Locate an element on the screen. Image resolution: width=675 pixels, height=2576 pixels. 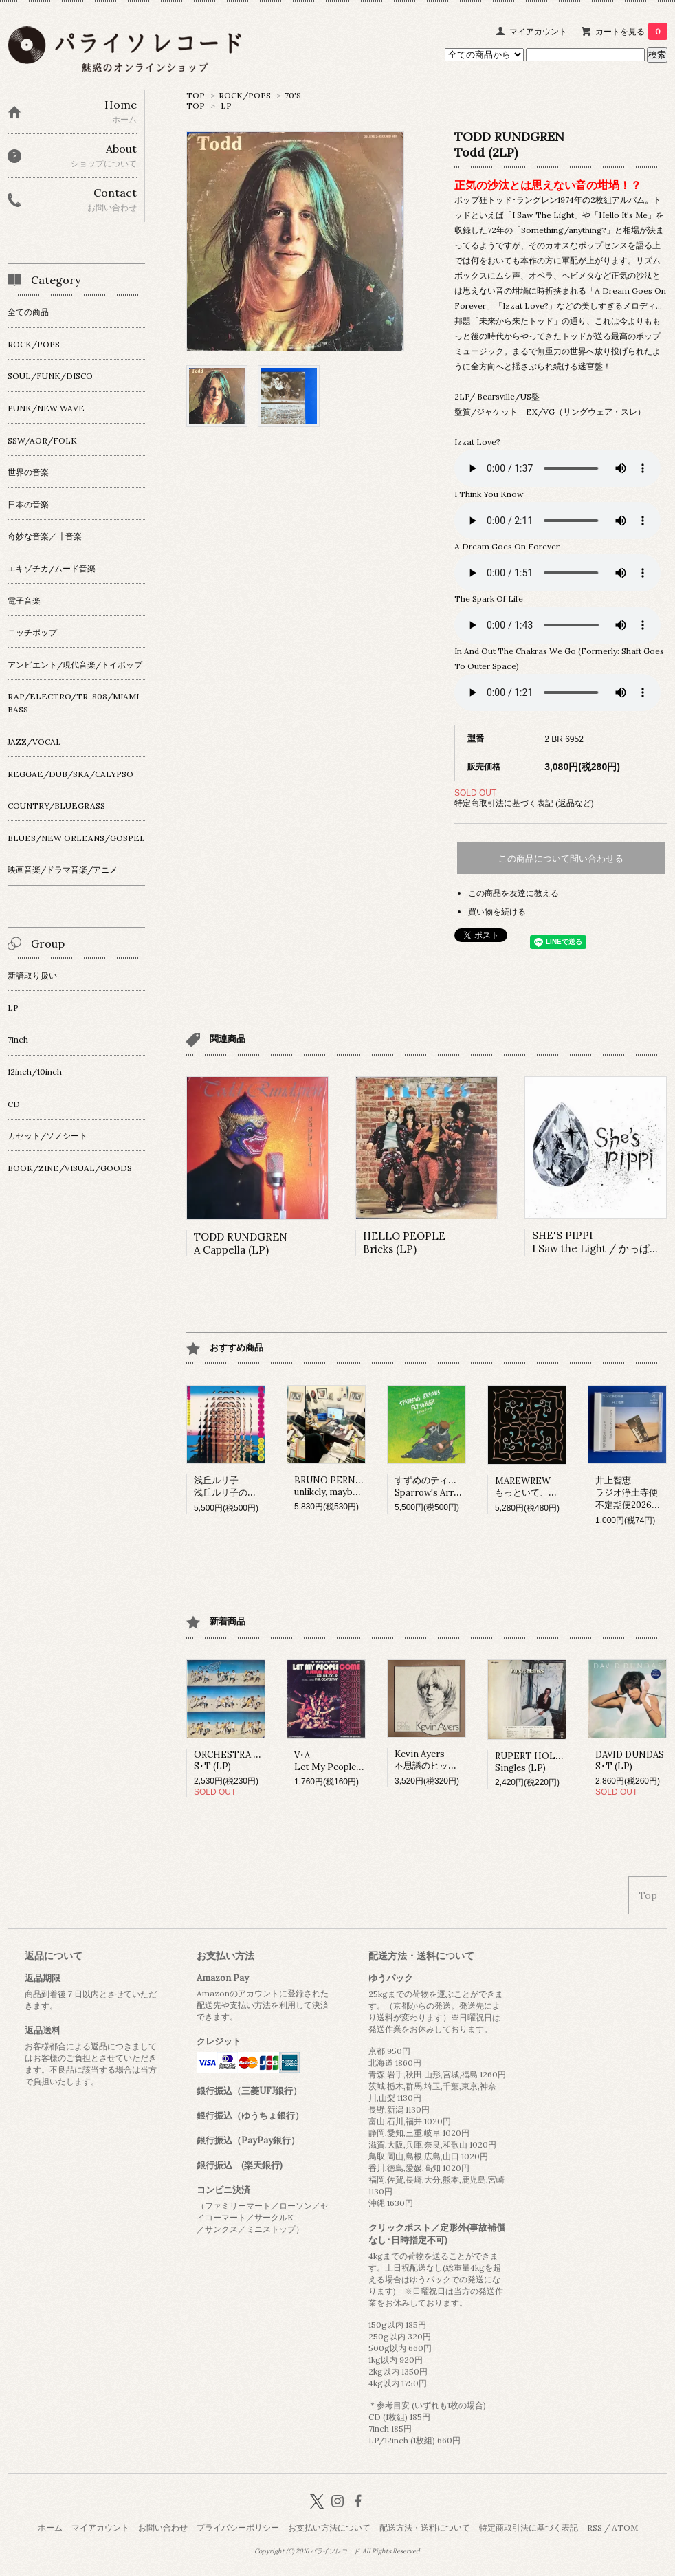
すずめのティアーズSparrow's Arrows Fly so High is located at coordinates (457, 1486).